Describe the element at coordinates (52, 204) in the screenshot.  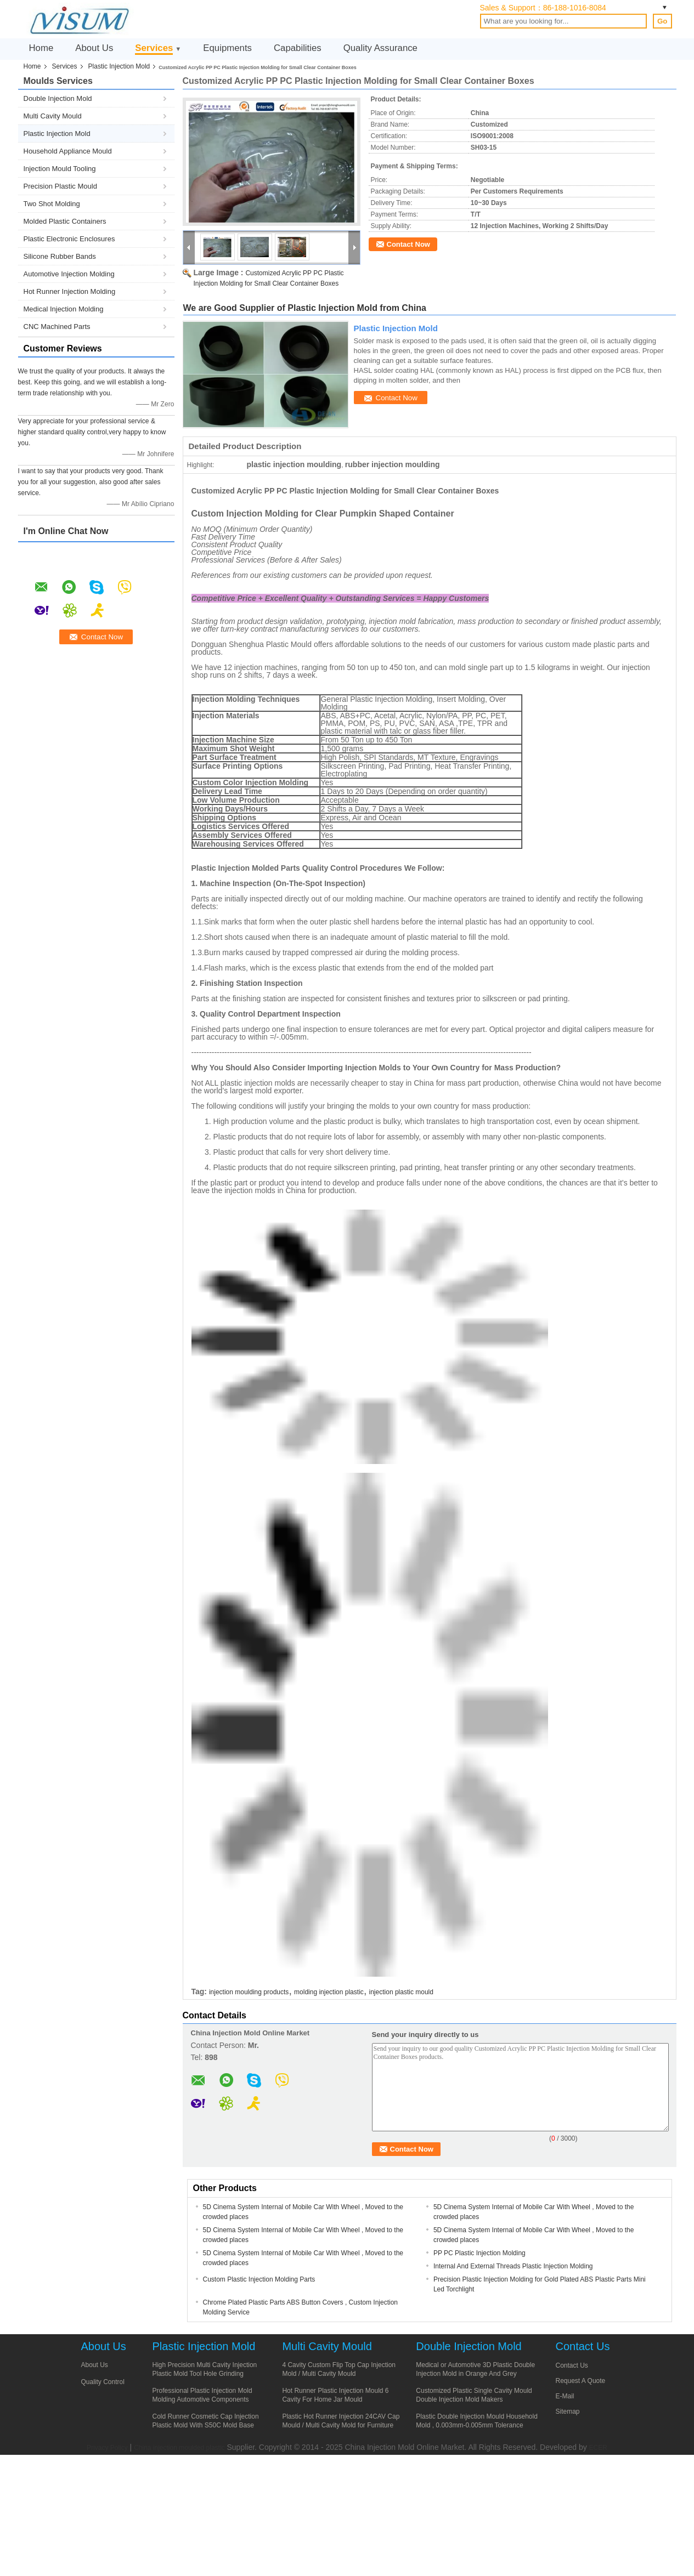
I see `Two Shot Molding` at that location.